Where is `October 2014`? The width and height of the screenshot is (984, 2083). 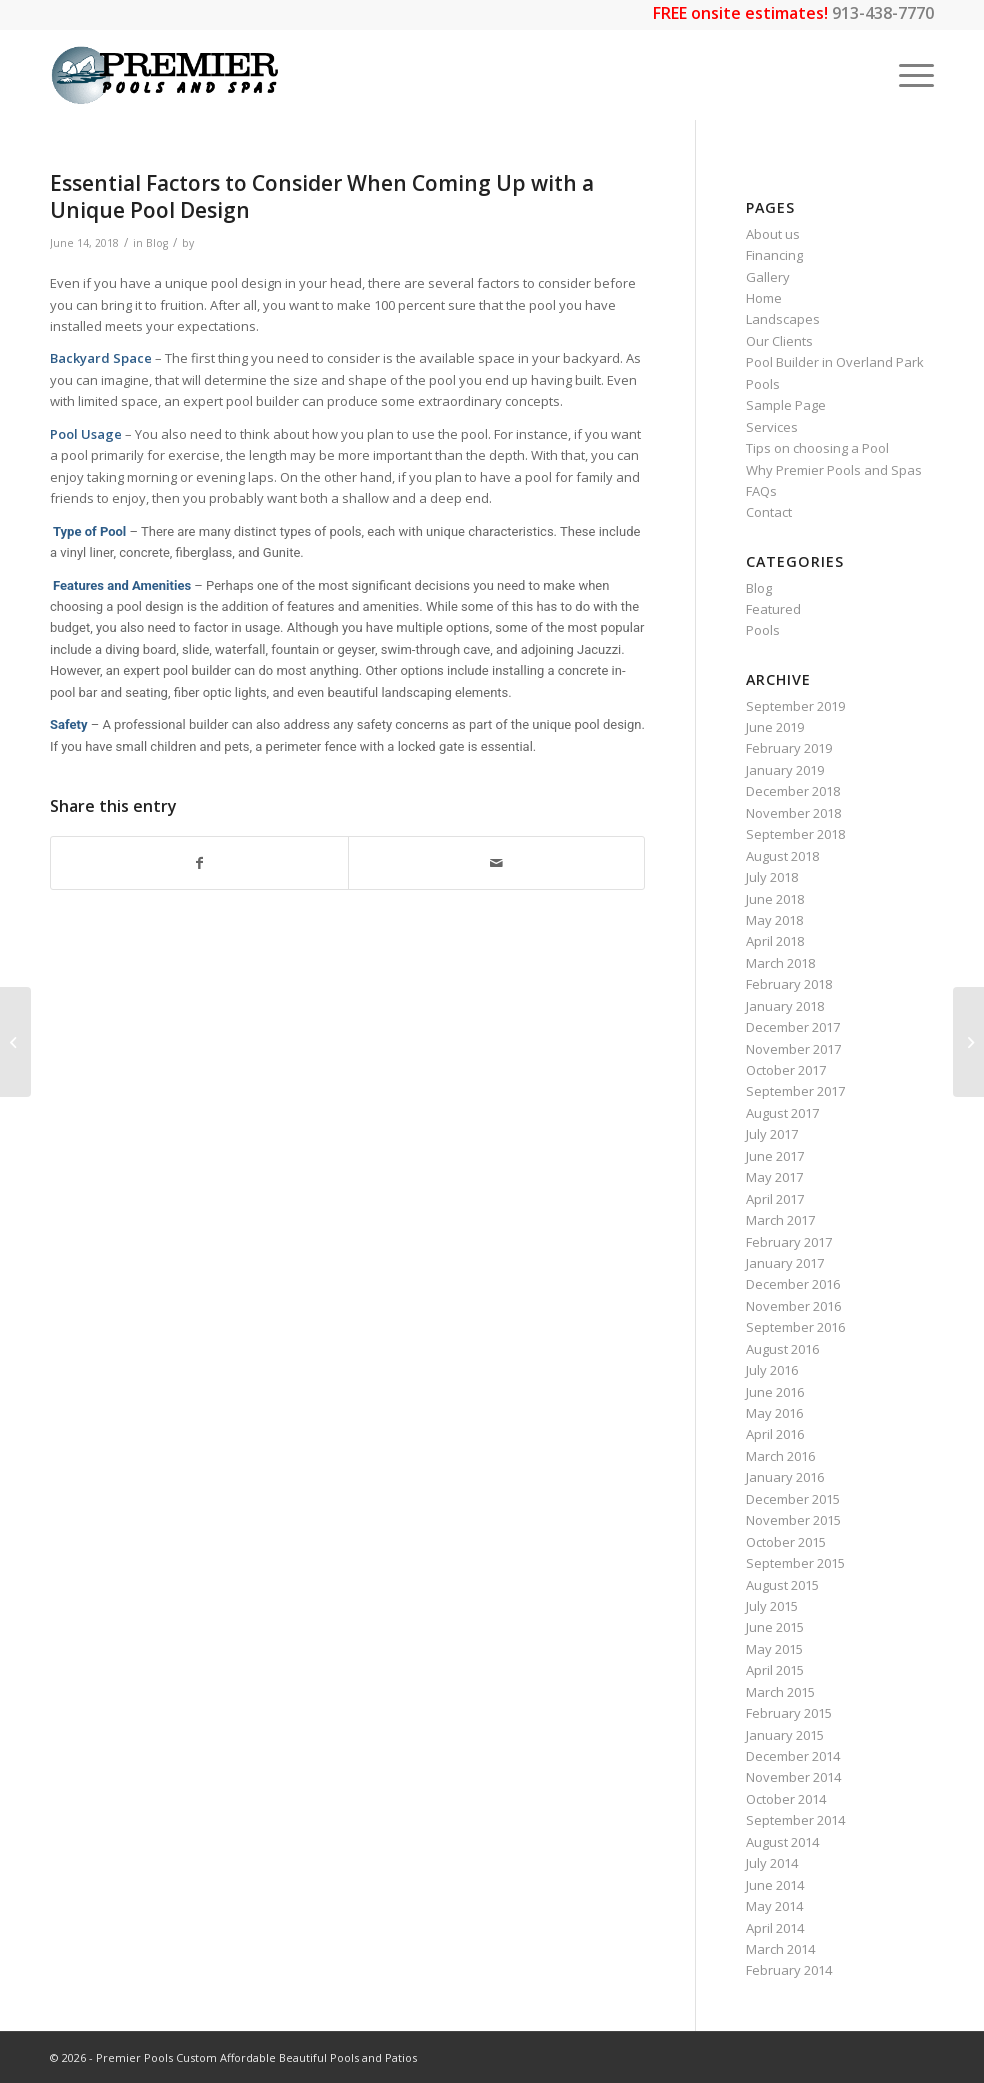
October 2014 is located at coordinates (786, 1799).